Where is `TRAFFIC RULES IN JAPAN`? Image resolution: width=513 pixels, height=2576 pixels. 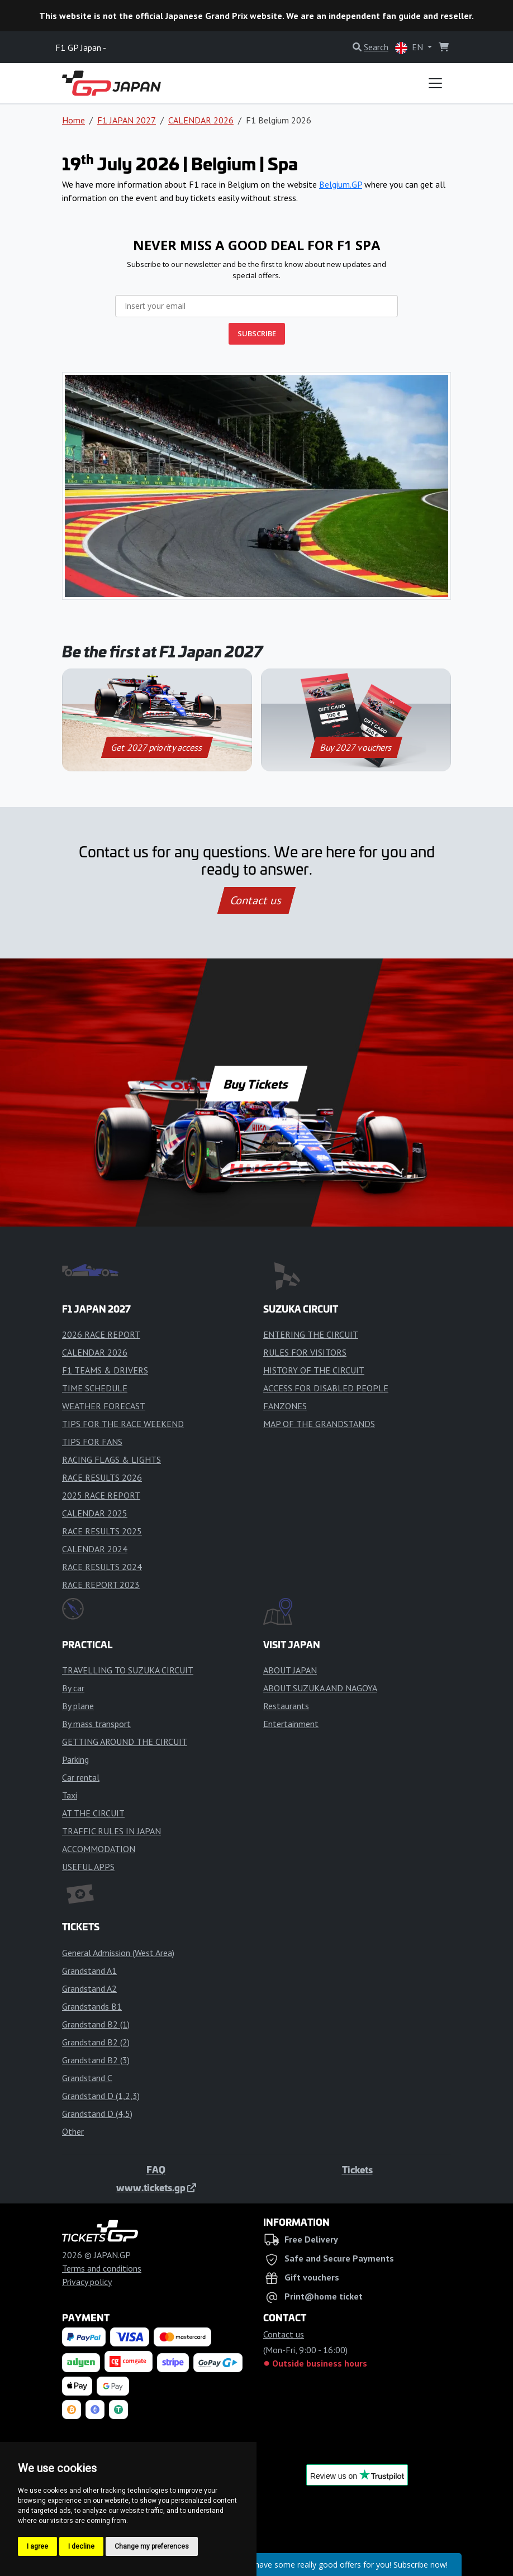
TRAFFIC RULES IN JAPAN is located at coordinates (111, 1830).